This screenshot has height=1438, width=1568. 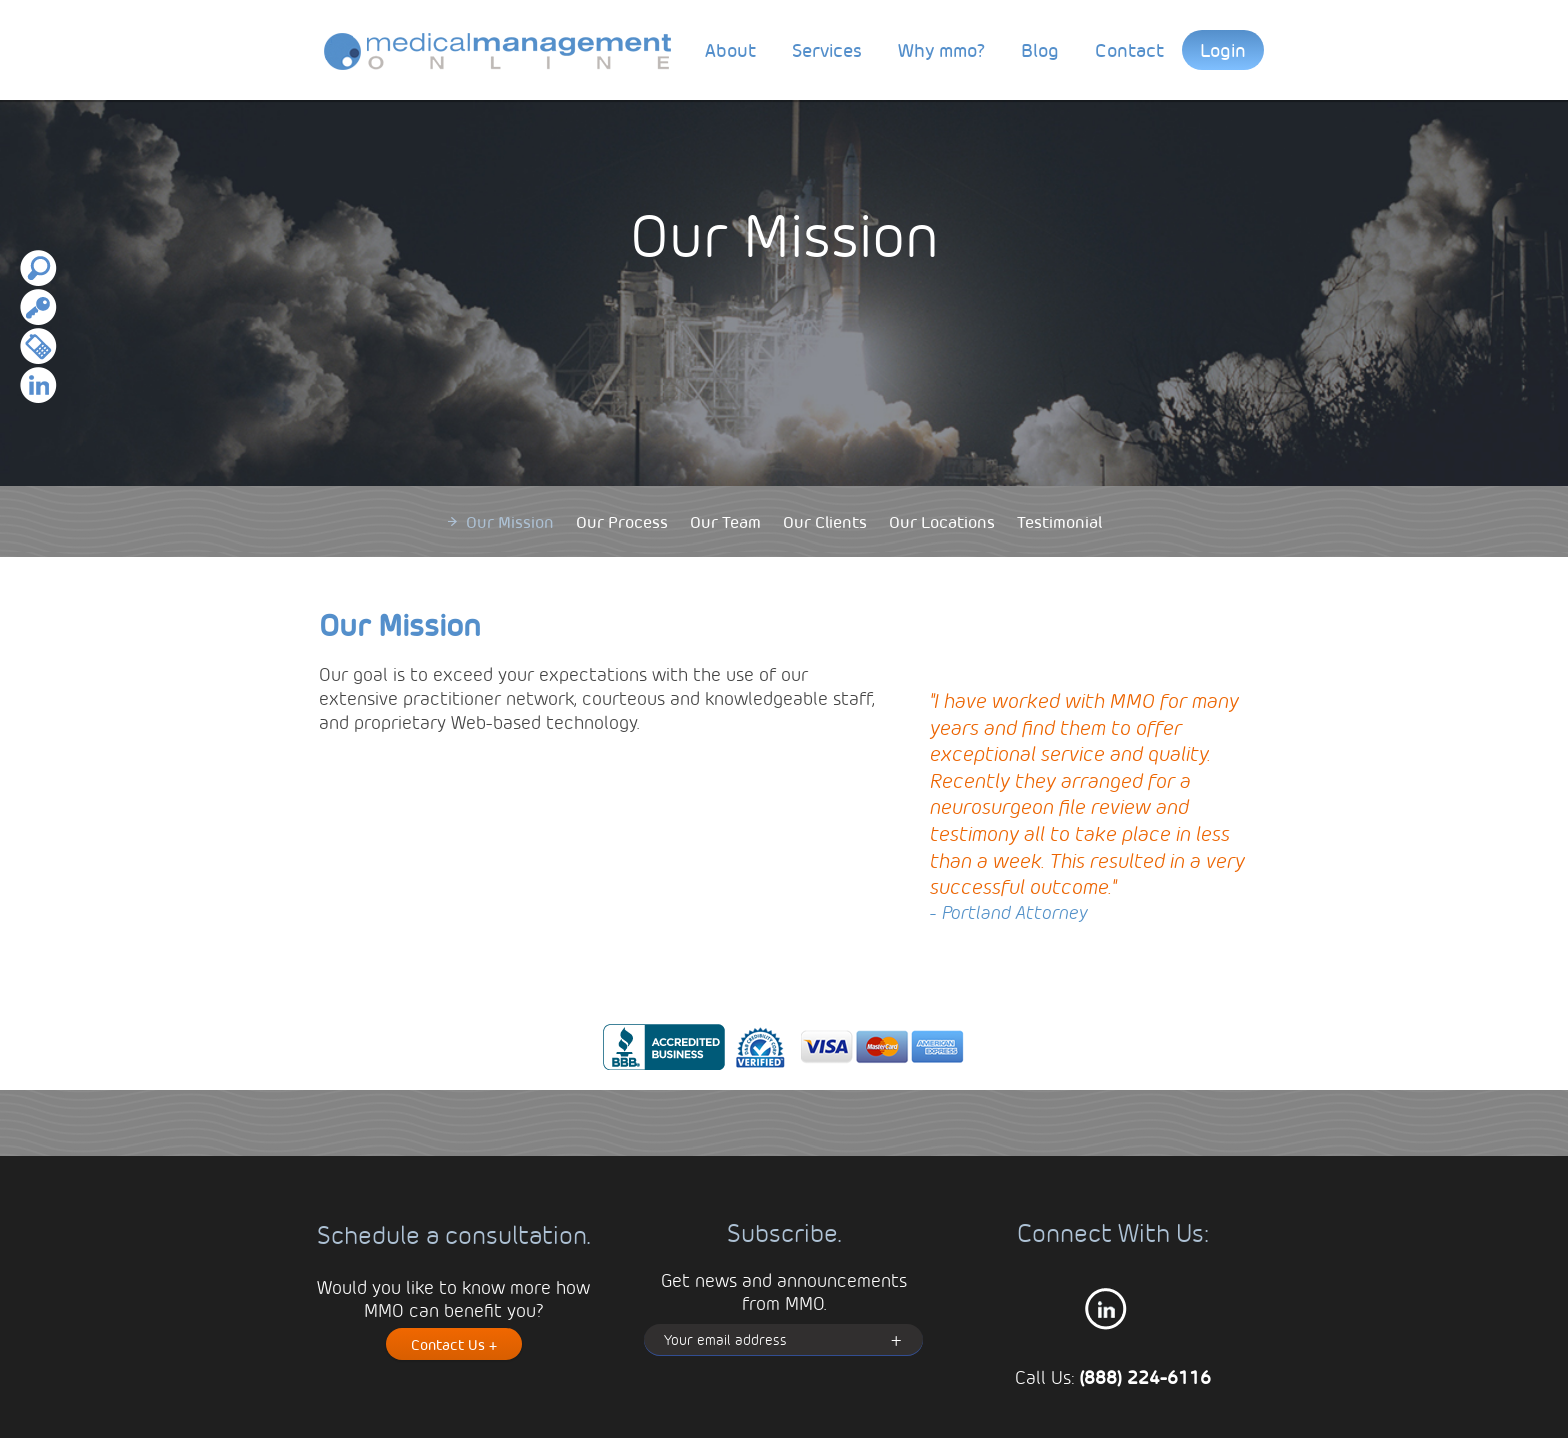 I want to click on Our Mission, so click(x=510, y=521).